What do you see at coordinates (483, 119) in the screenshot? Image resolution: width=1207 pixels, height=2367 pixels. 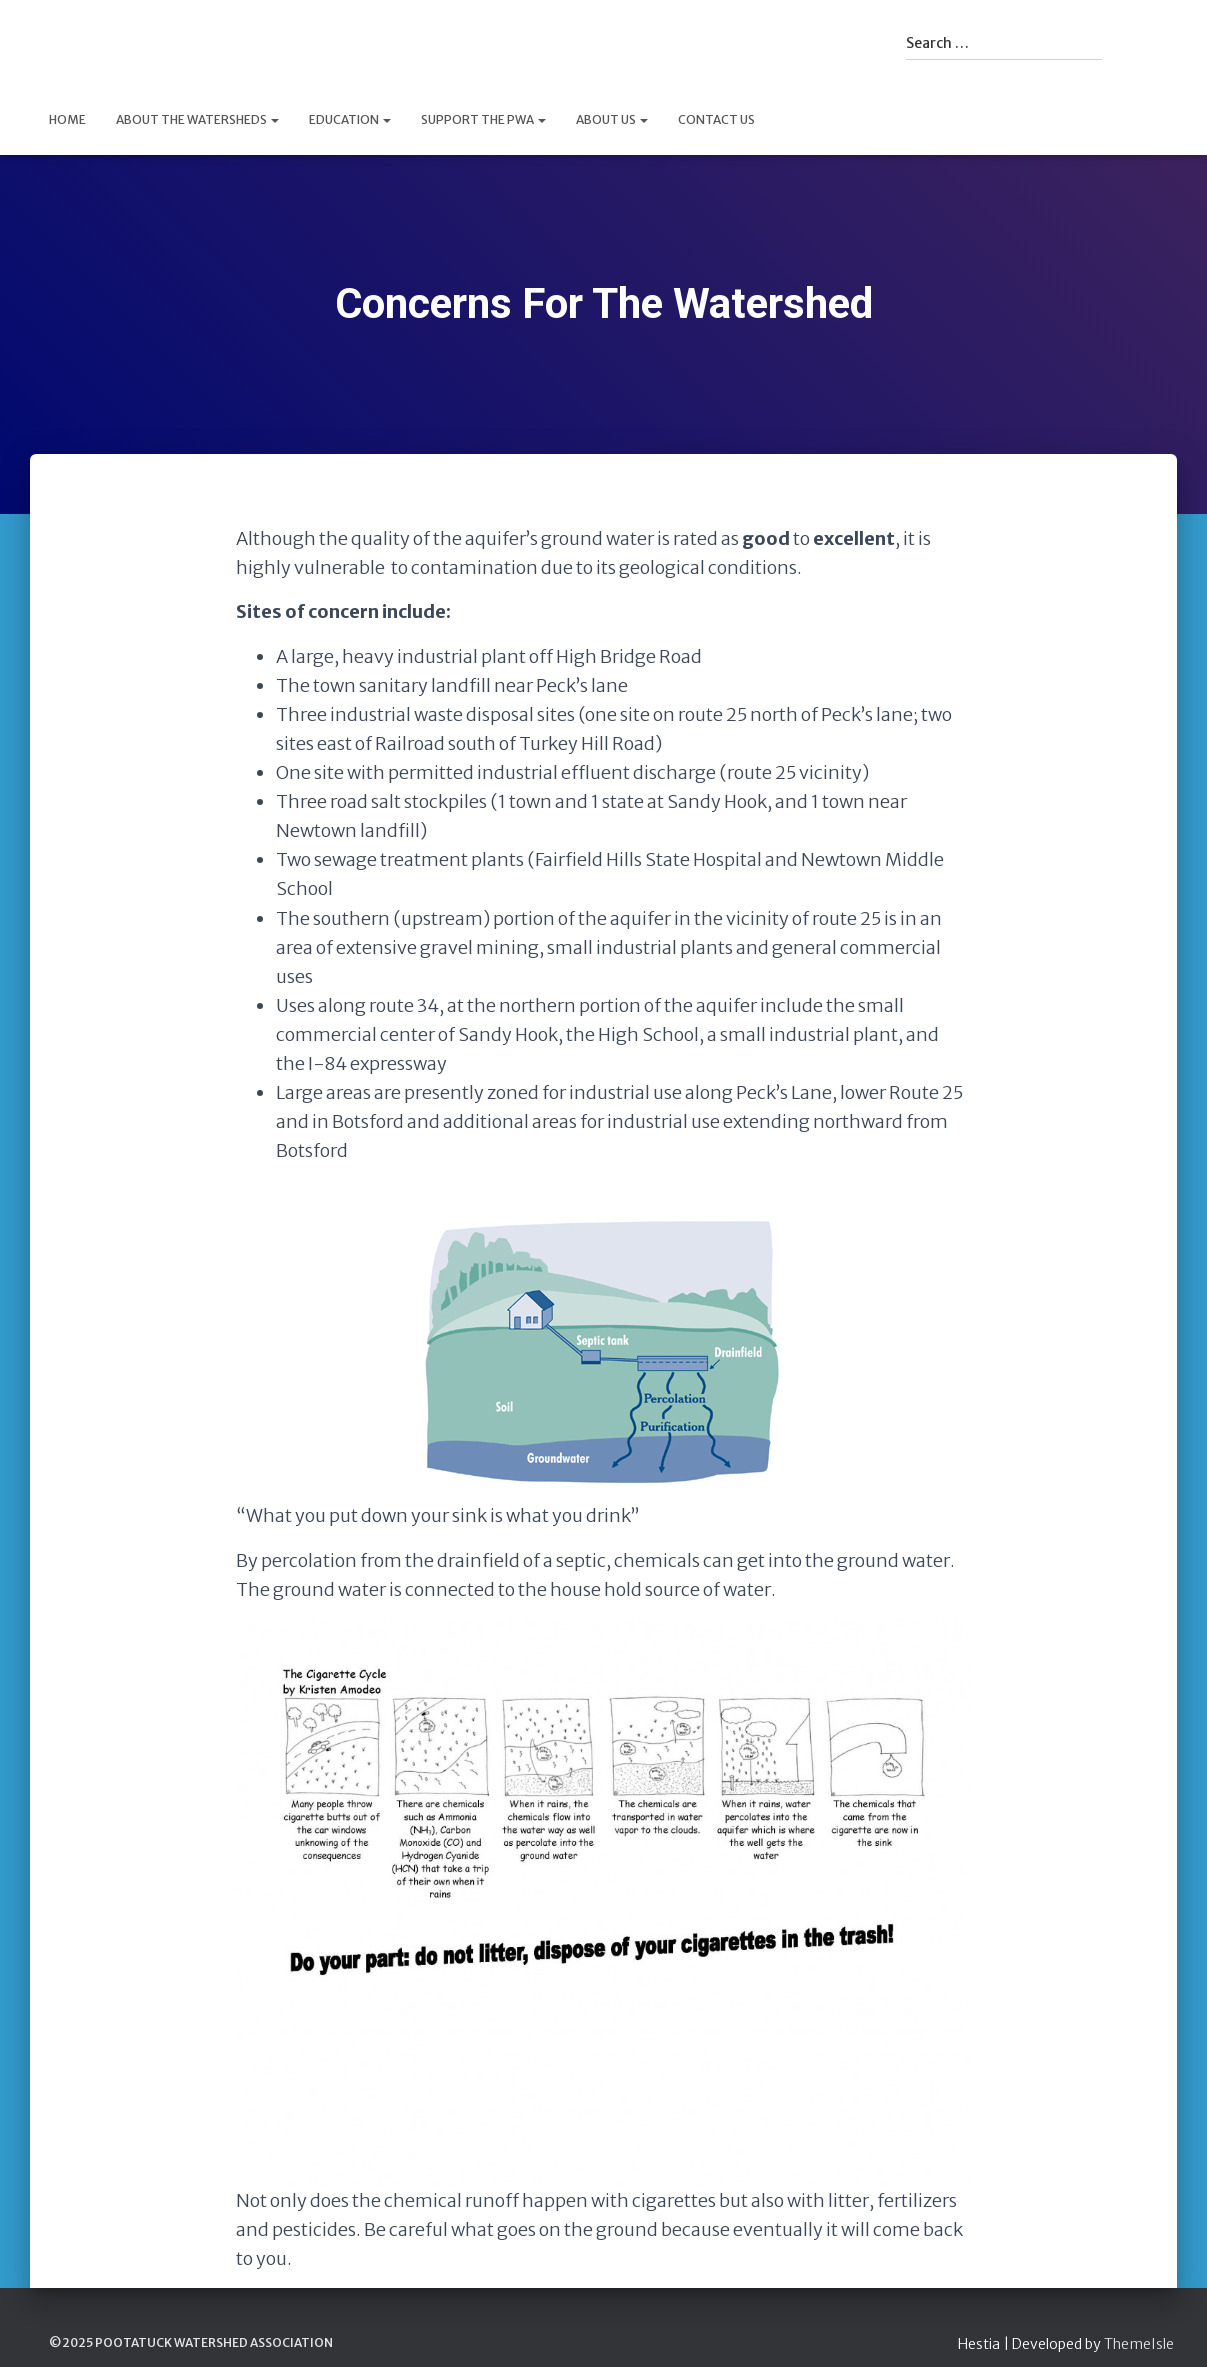 I see `Support the PWA` at bounding box center [483, 119].